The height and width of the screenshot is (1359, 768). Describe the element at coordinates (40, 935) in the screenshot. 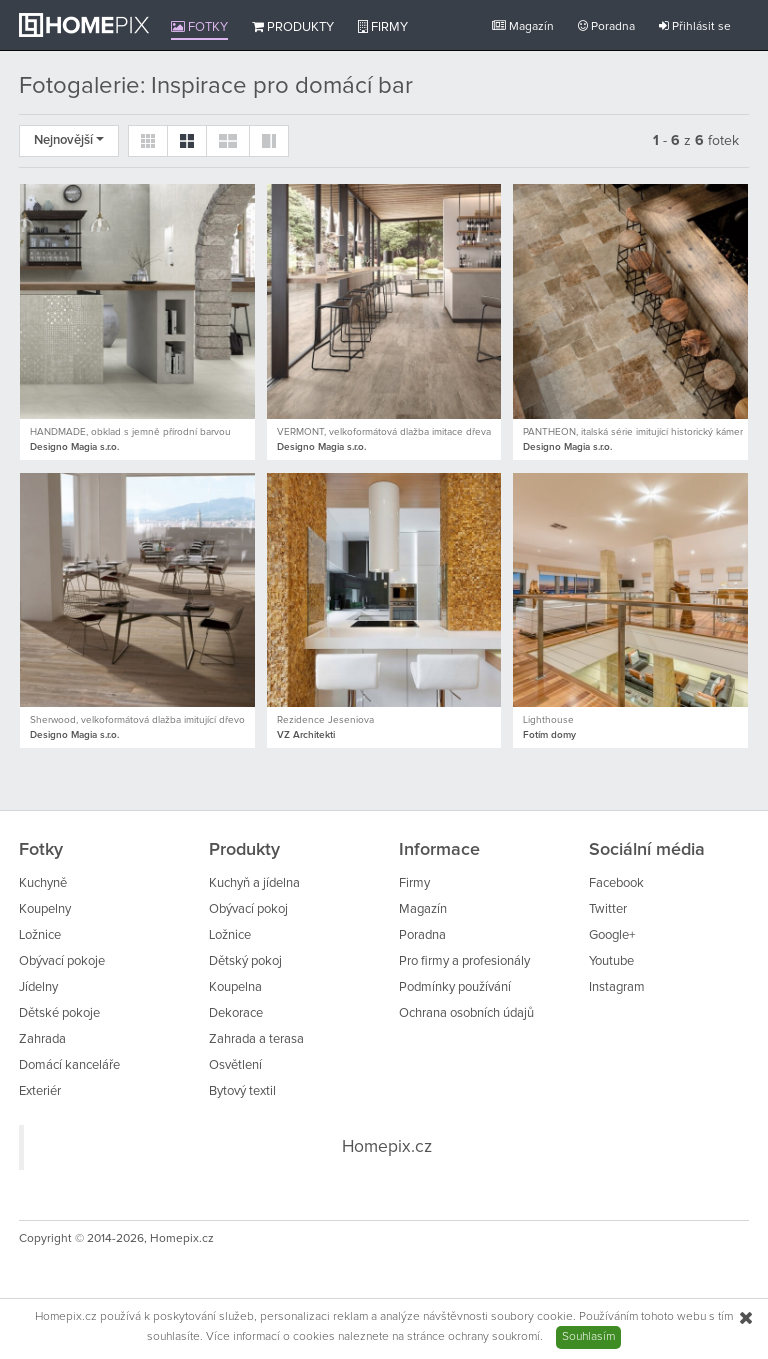

I see `Ložnice` at that location.